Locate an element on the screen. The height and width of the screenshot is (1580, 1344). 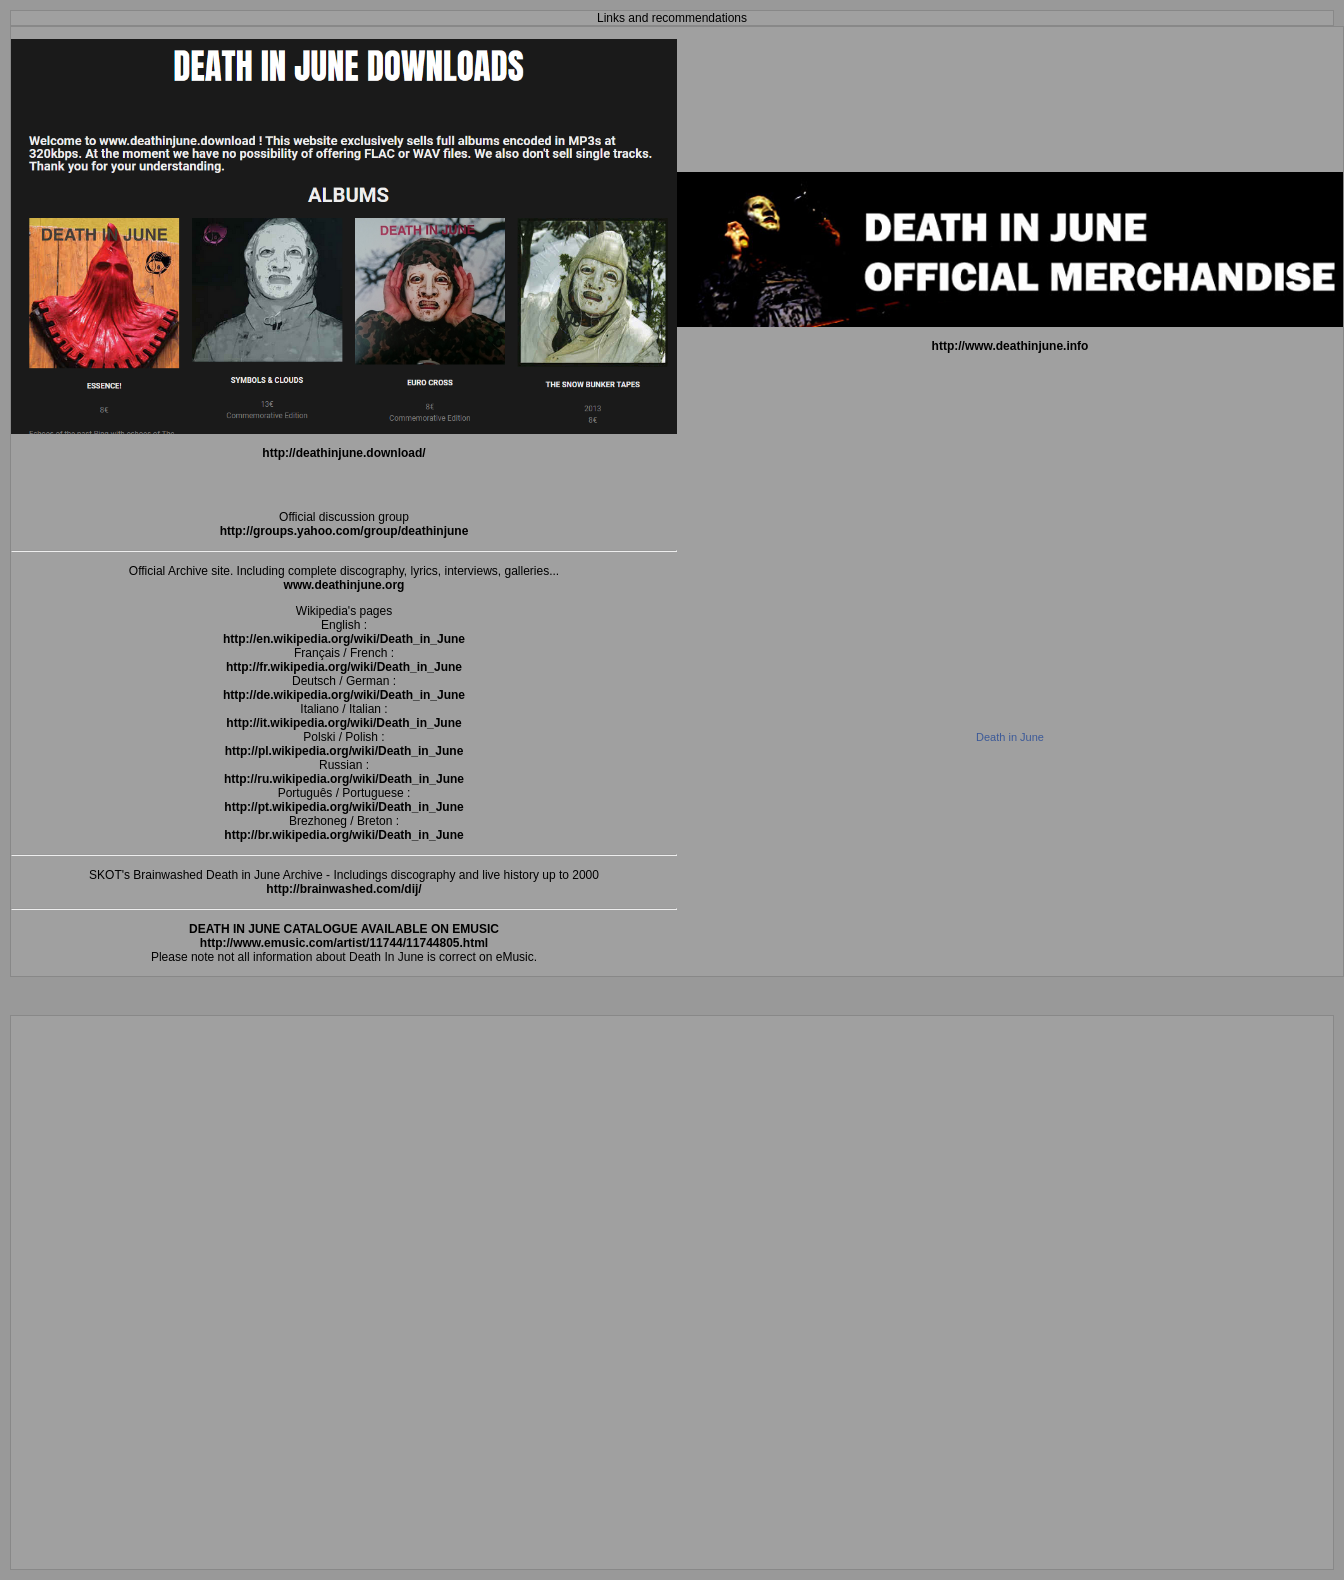
http://it.wikipedia.org/wiki/Death_in_June is located at coordinates (343, 723).